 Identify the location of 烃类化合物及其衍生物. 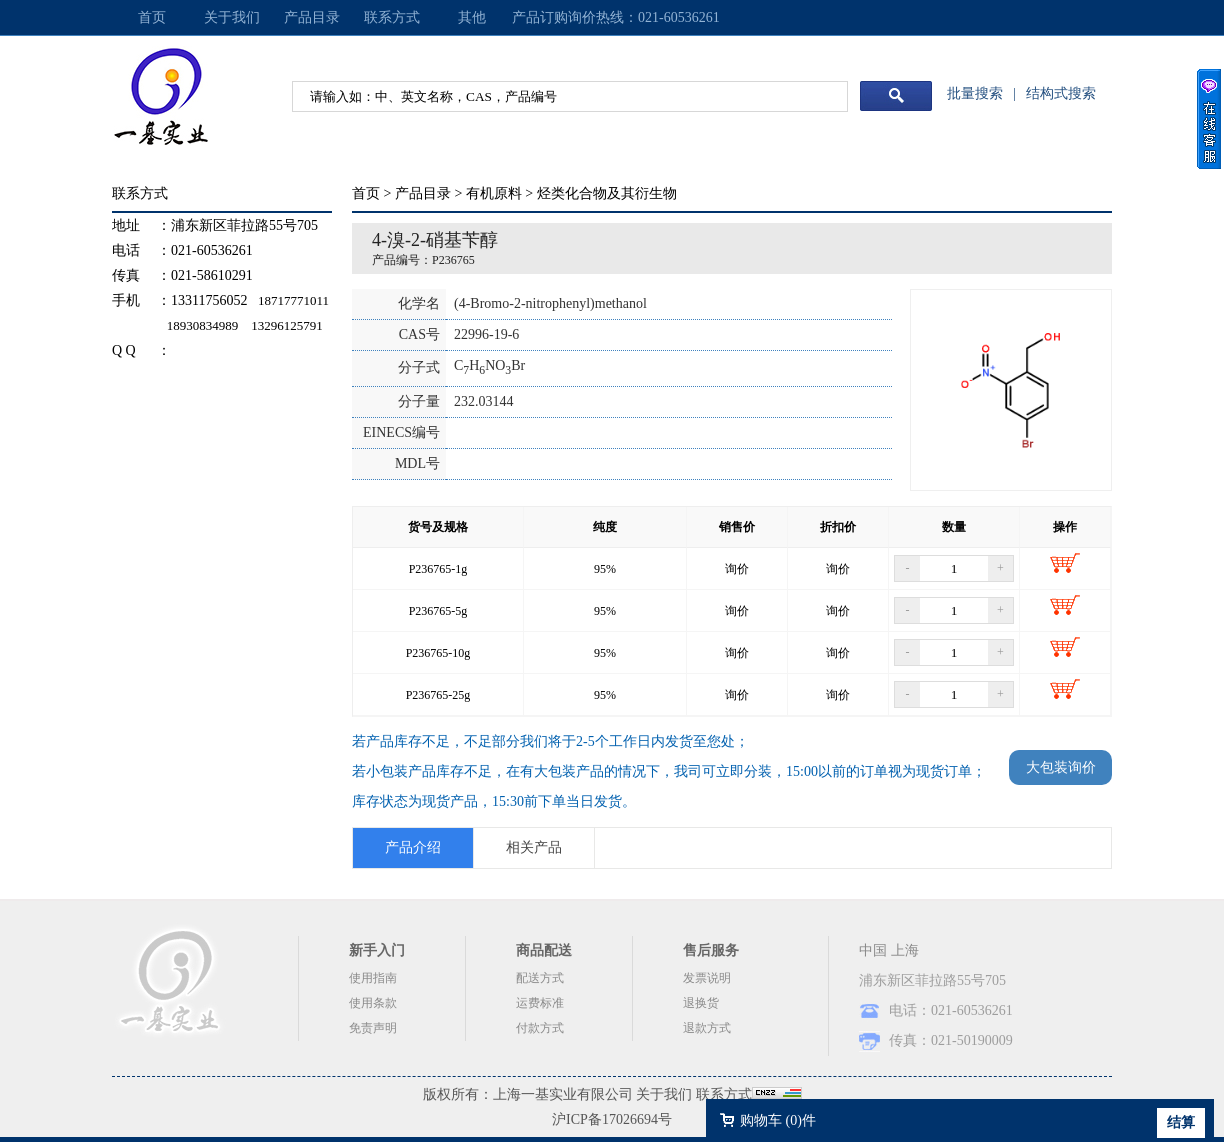
(607, 193).